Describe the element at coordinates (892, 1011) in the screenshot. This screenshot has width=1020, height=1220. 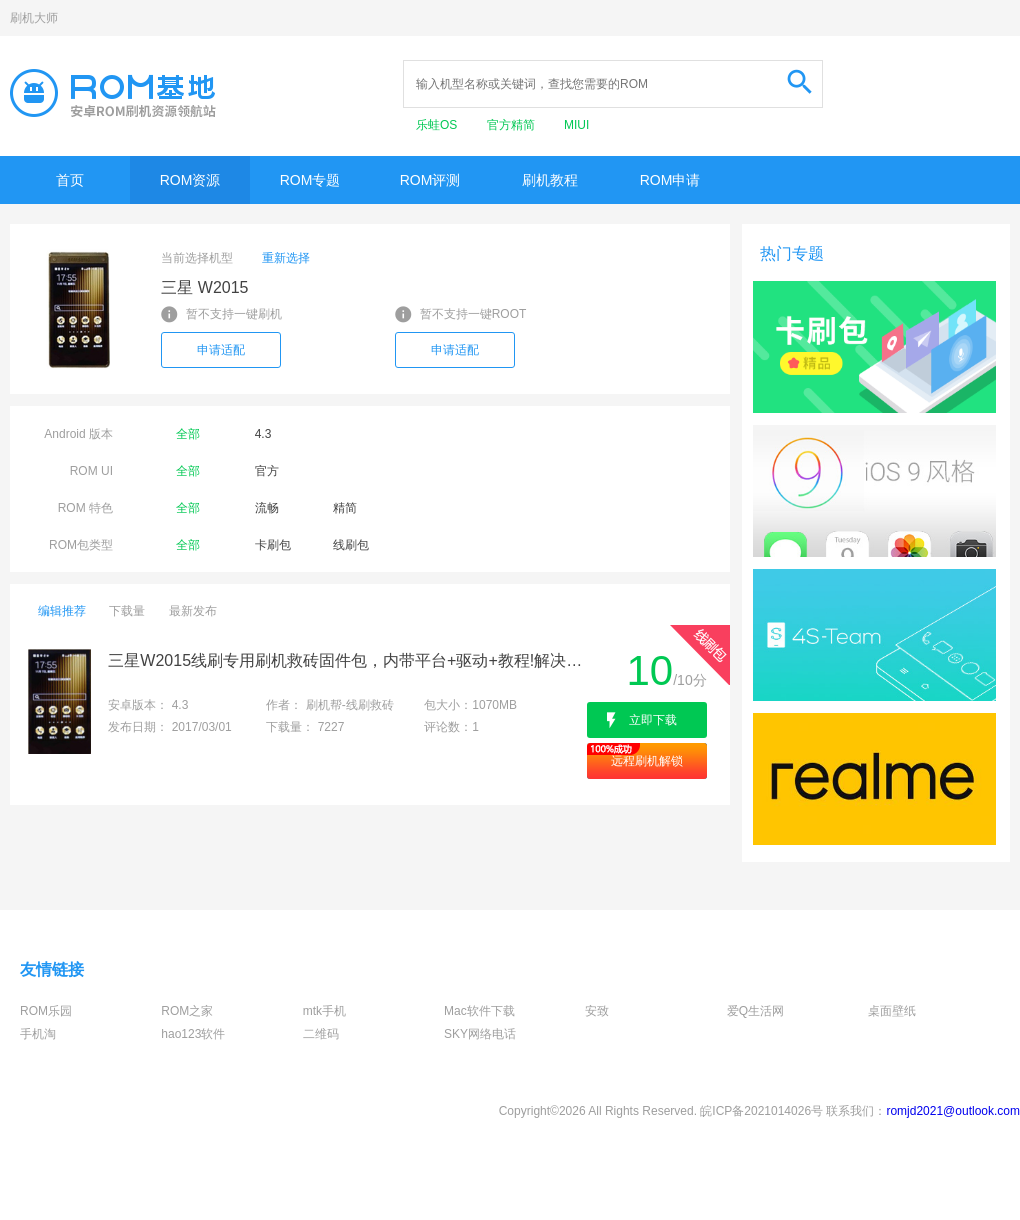
I see `桌面壁纸` at that location.